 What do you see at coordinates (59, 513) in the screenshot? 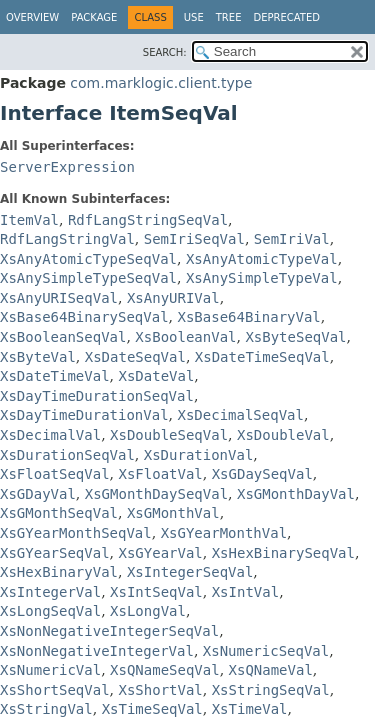
I see `XsGMonthSeqVal` at bounding box center [59, 513].